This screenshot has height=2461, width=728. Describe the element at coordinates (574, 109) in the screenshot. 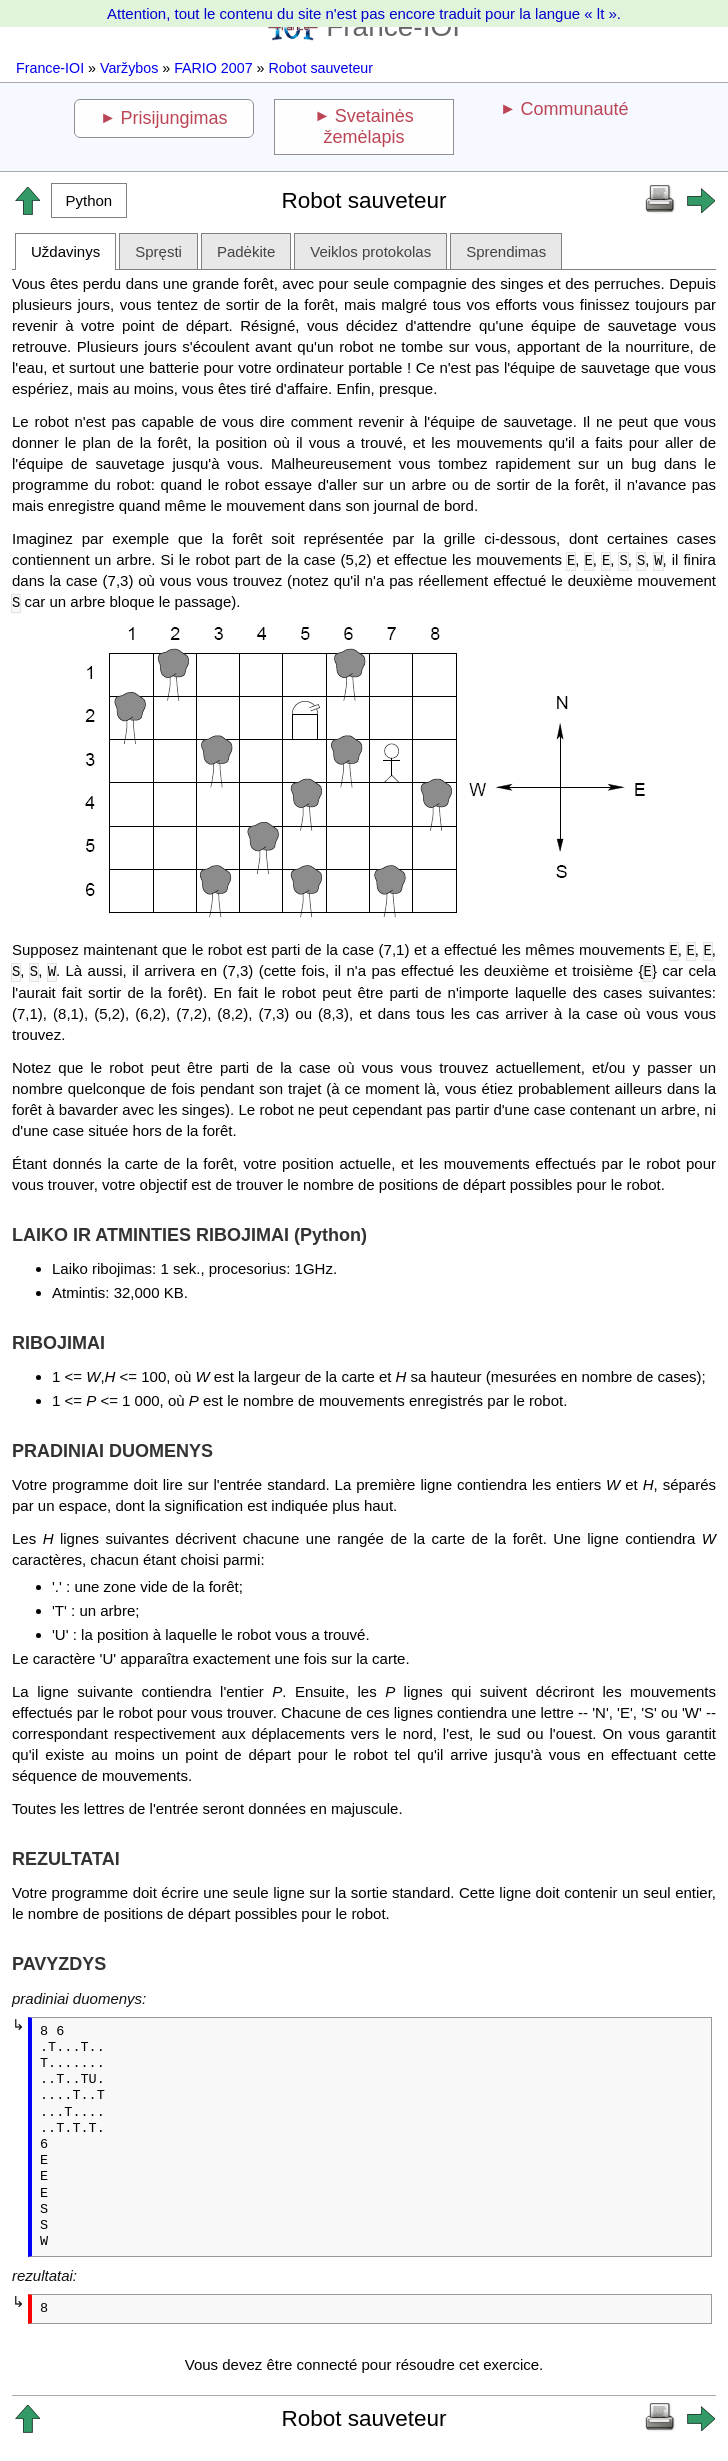

I see `Communauté` at that location.